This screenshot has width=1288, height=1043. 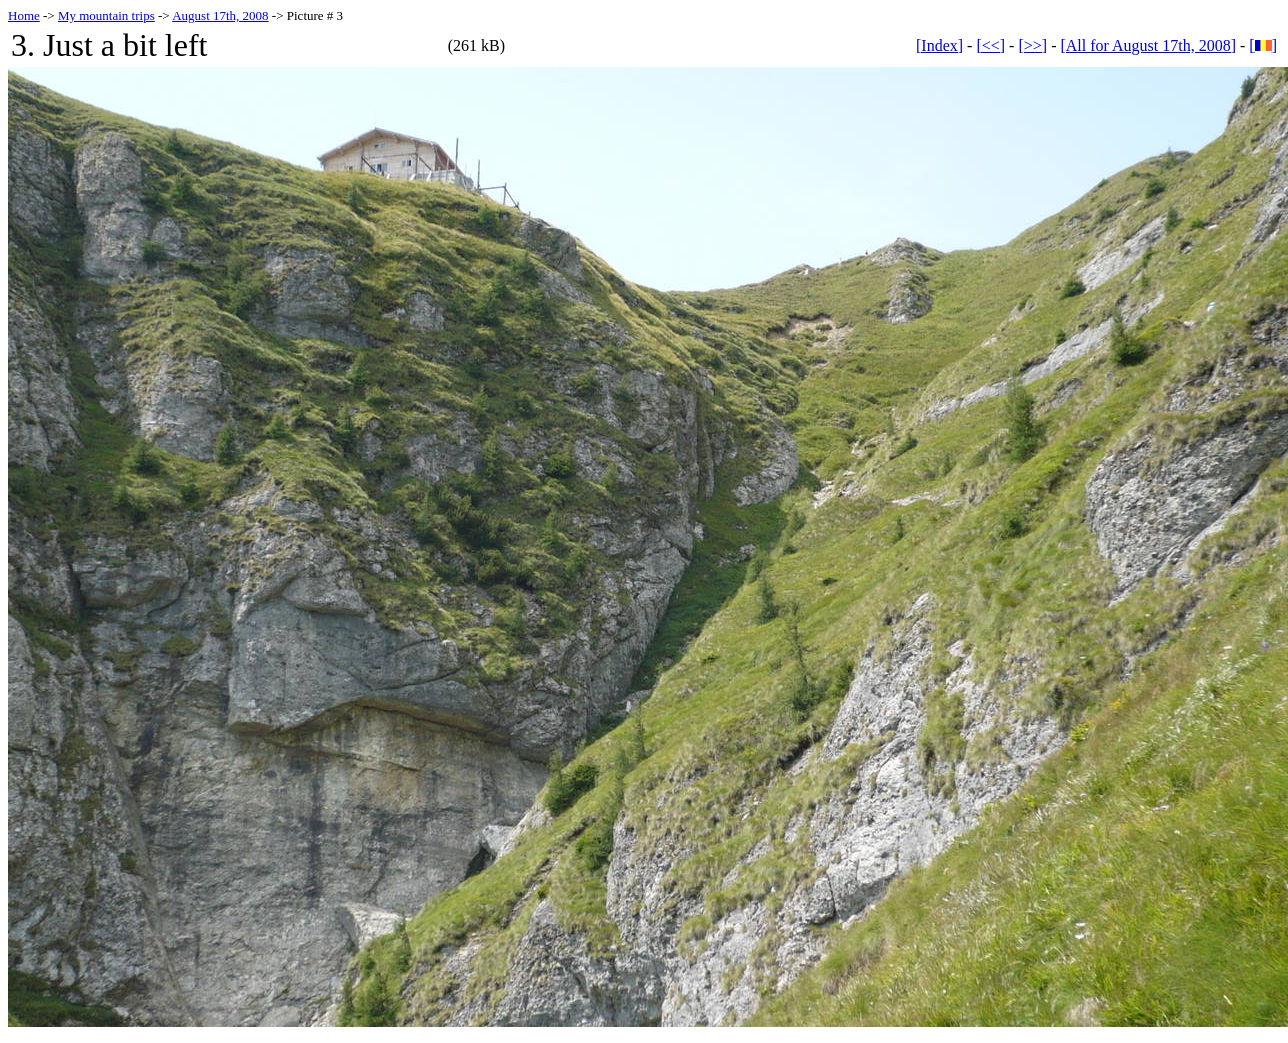 What do you see at coordinates (106, 15) in the screenshot?
I see `My mountain trips` at bounding box center [106, 15].